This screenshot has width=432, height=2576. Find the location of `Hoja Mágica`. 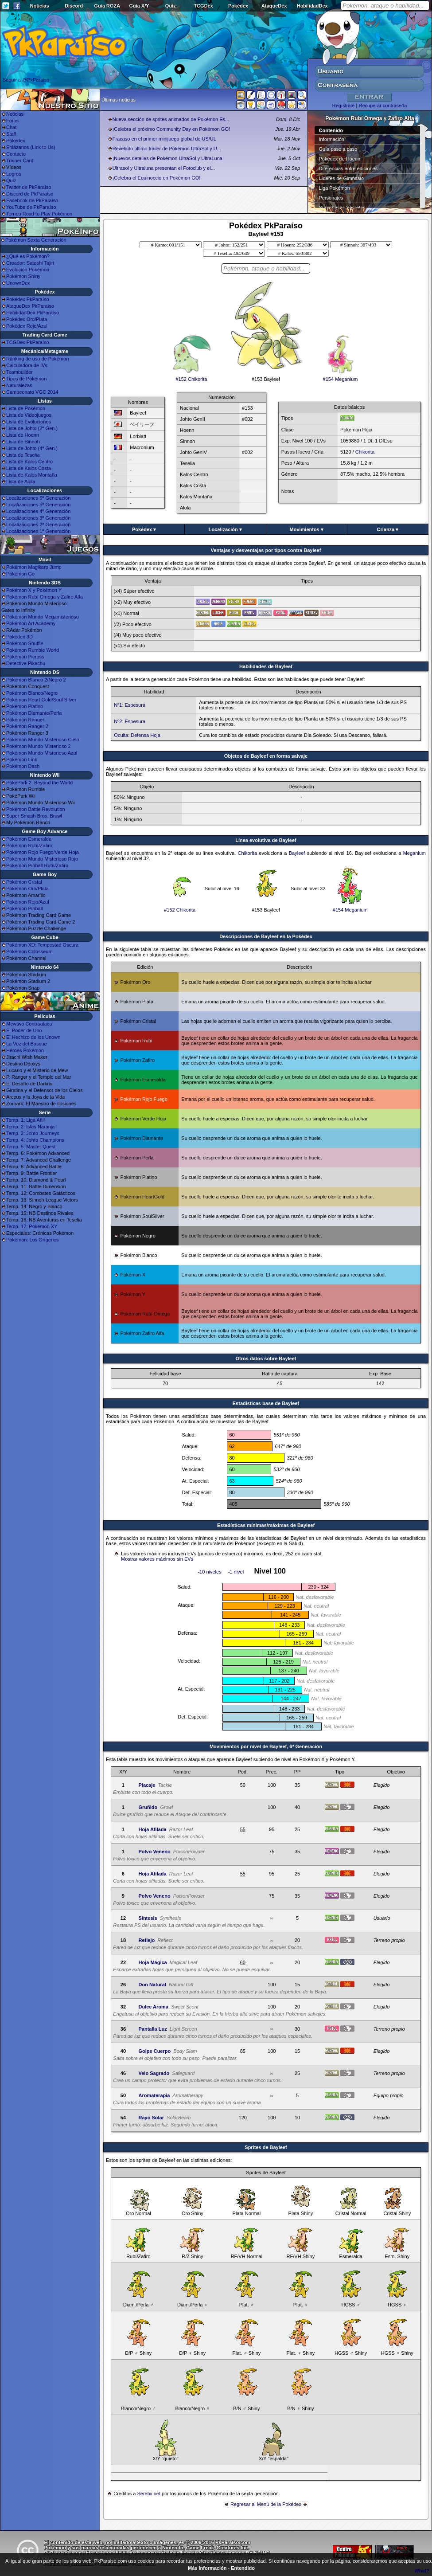

Hoja Mágica is located at coordinates (152, 1962).